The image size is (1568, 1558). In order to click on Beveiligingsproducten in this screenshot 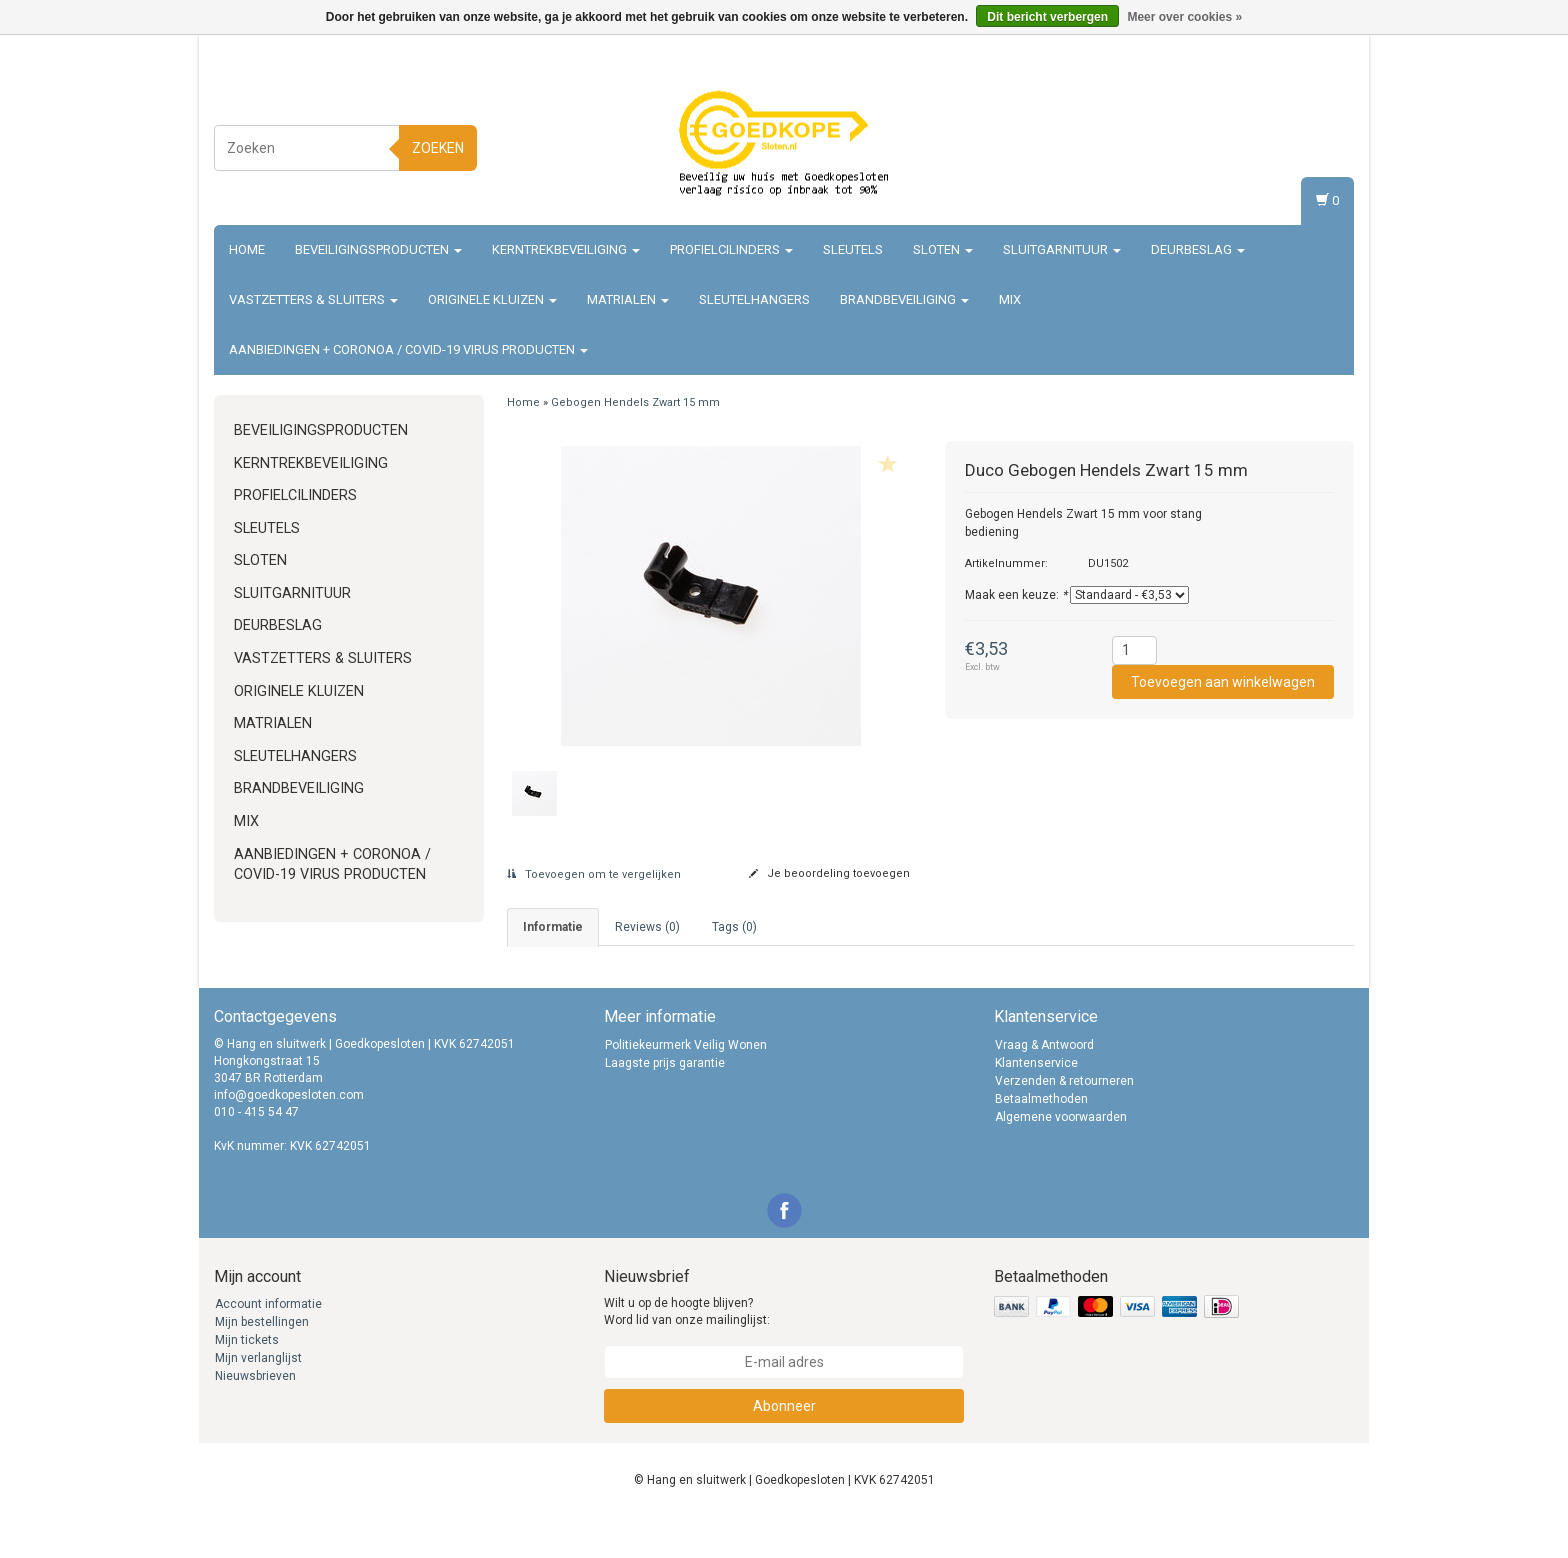, I will do `click(378, 249)`.